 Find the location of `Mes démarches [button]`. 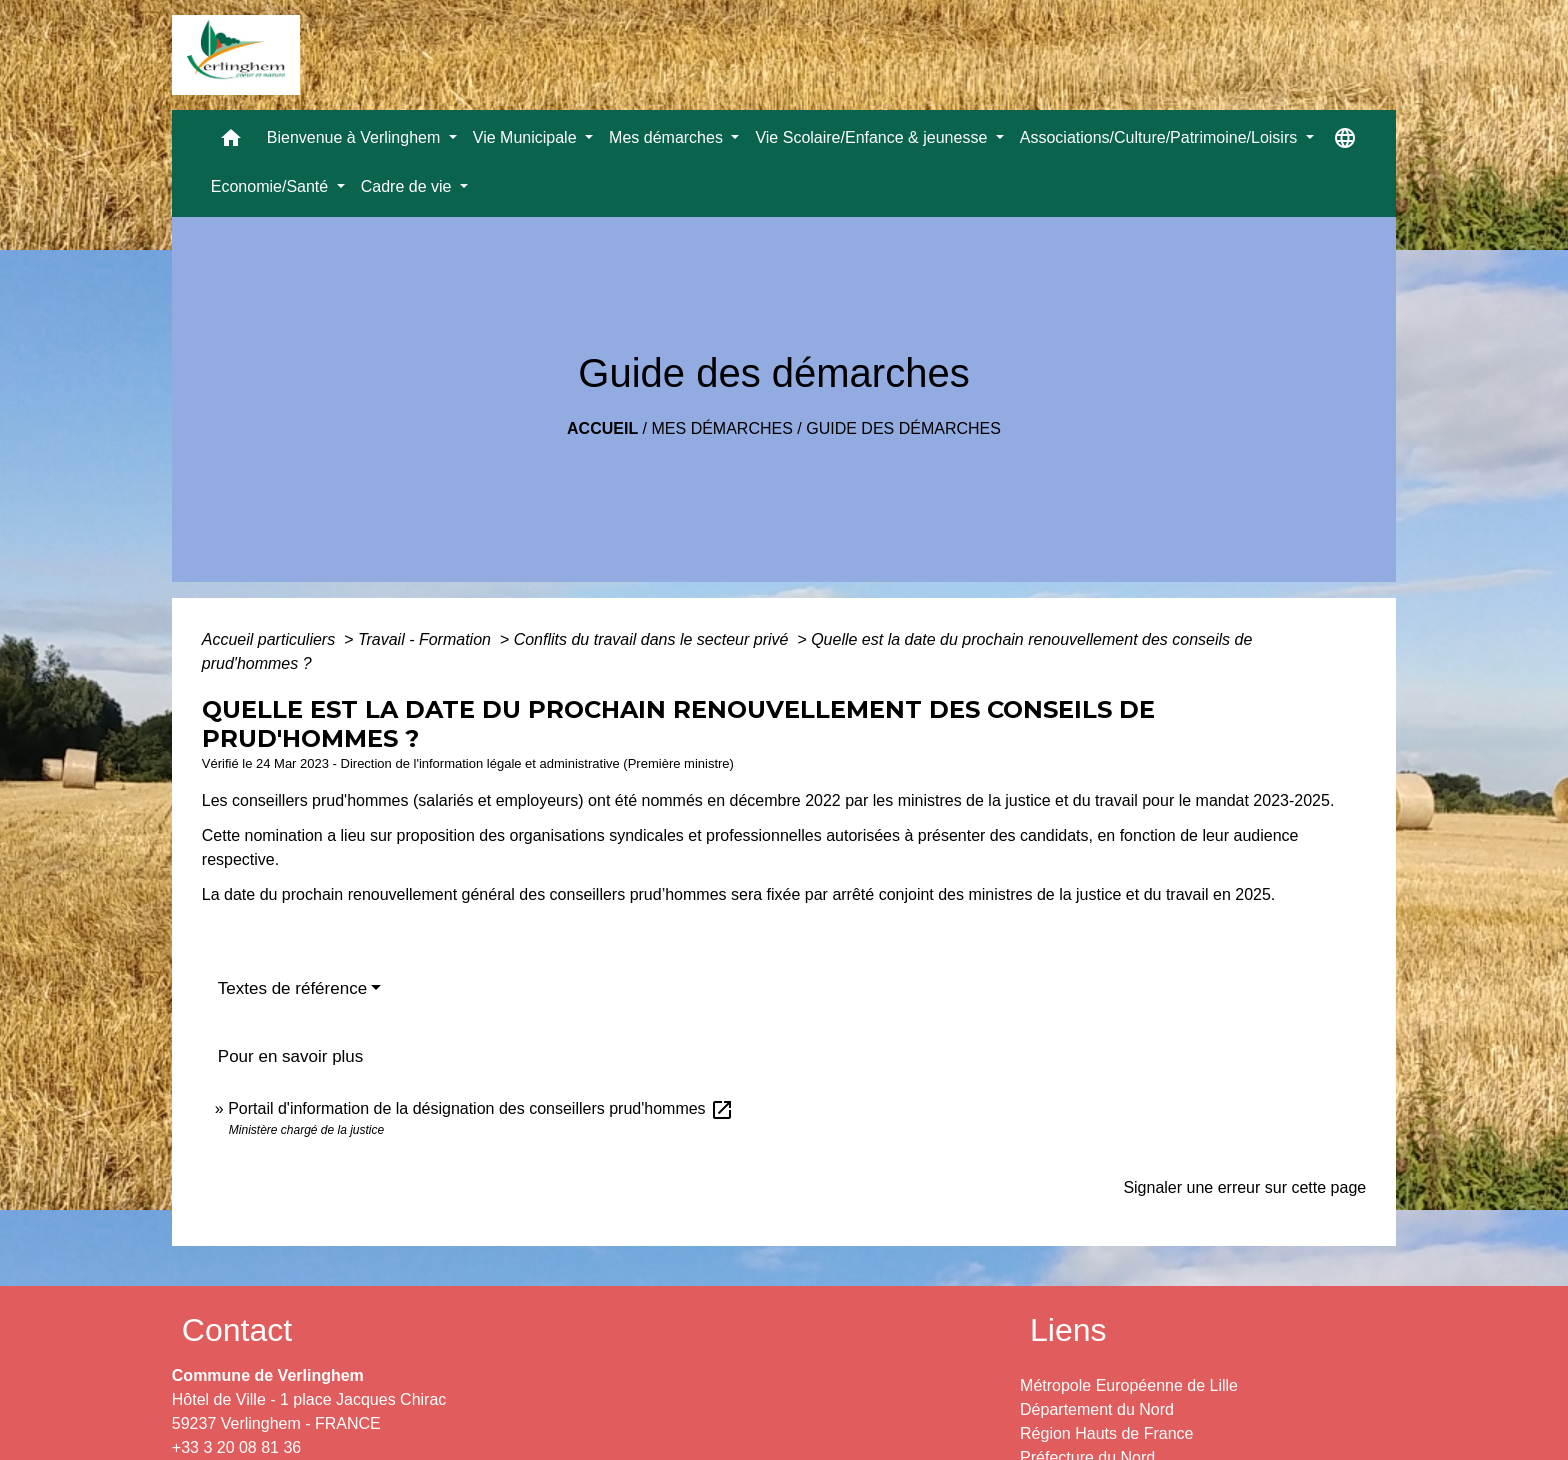

Mes démarches [button] is located at coordinates (668, 137).